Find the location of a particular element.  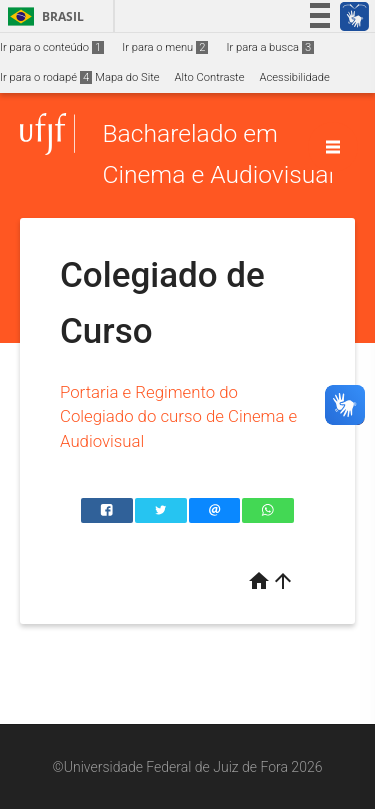

Ir para o rodapé is located at coordinates (46, 77).